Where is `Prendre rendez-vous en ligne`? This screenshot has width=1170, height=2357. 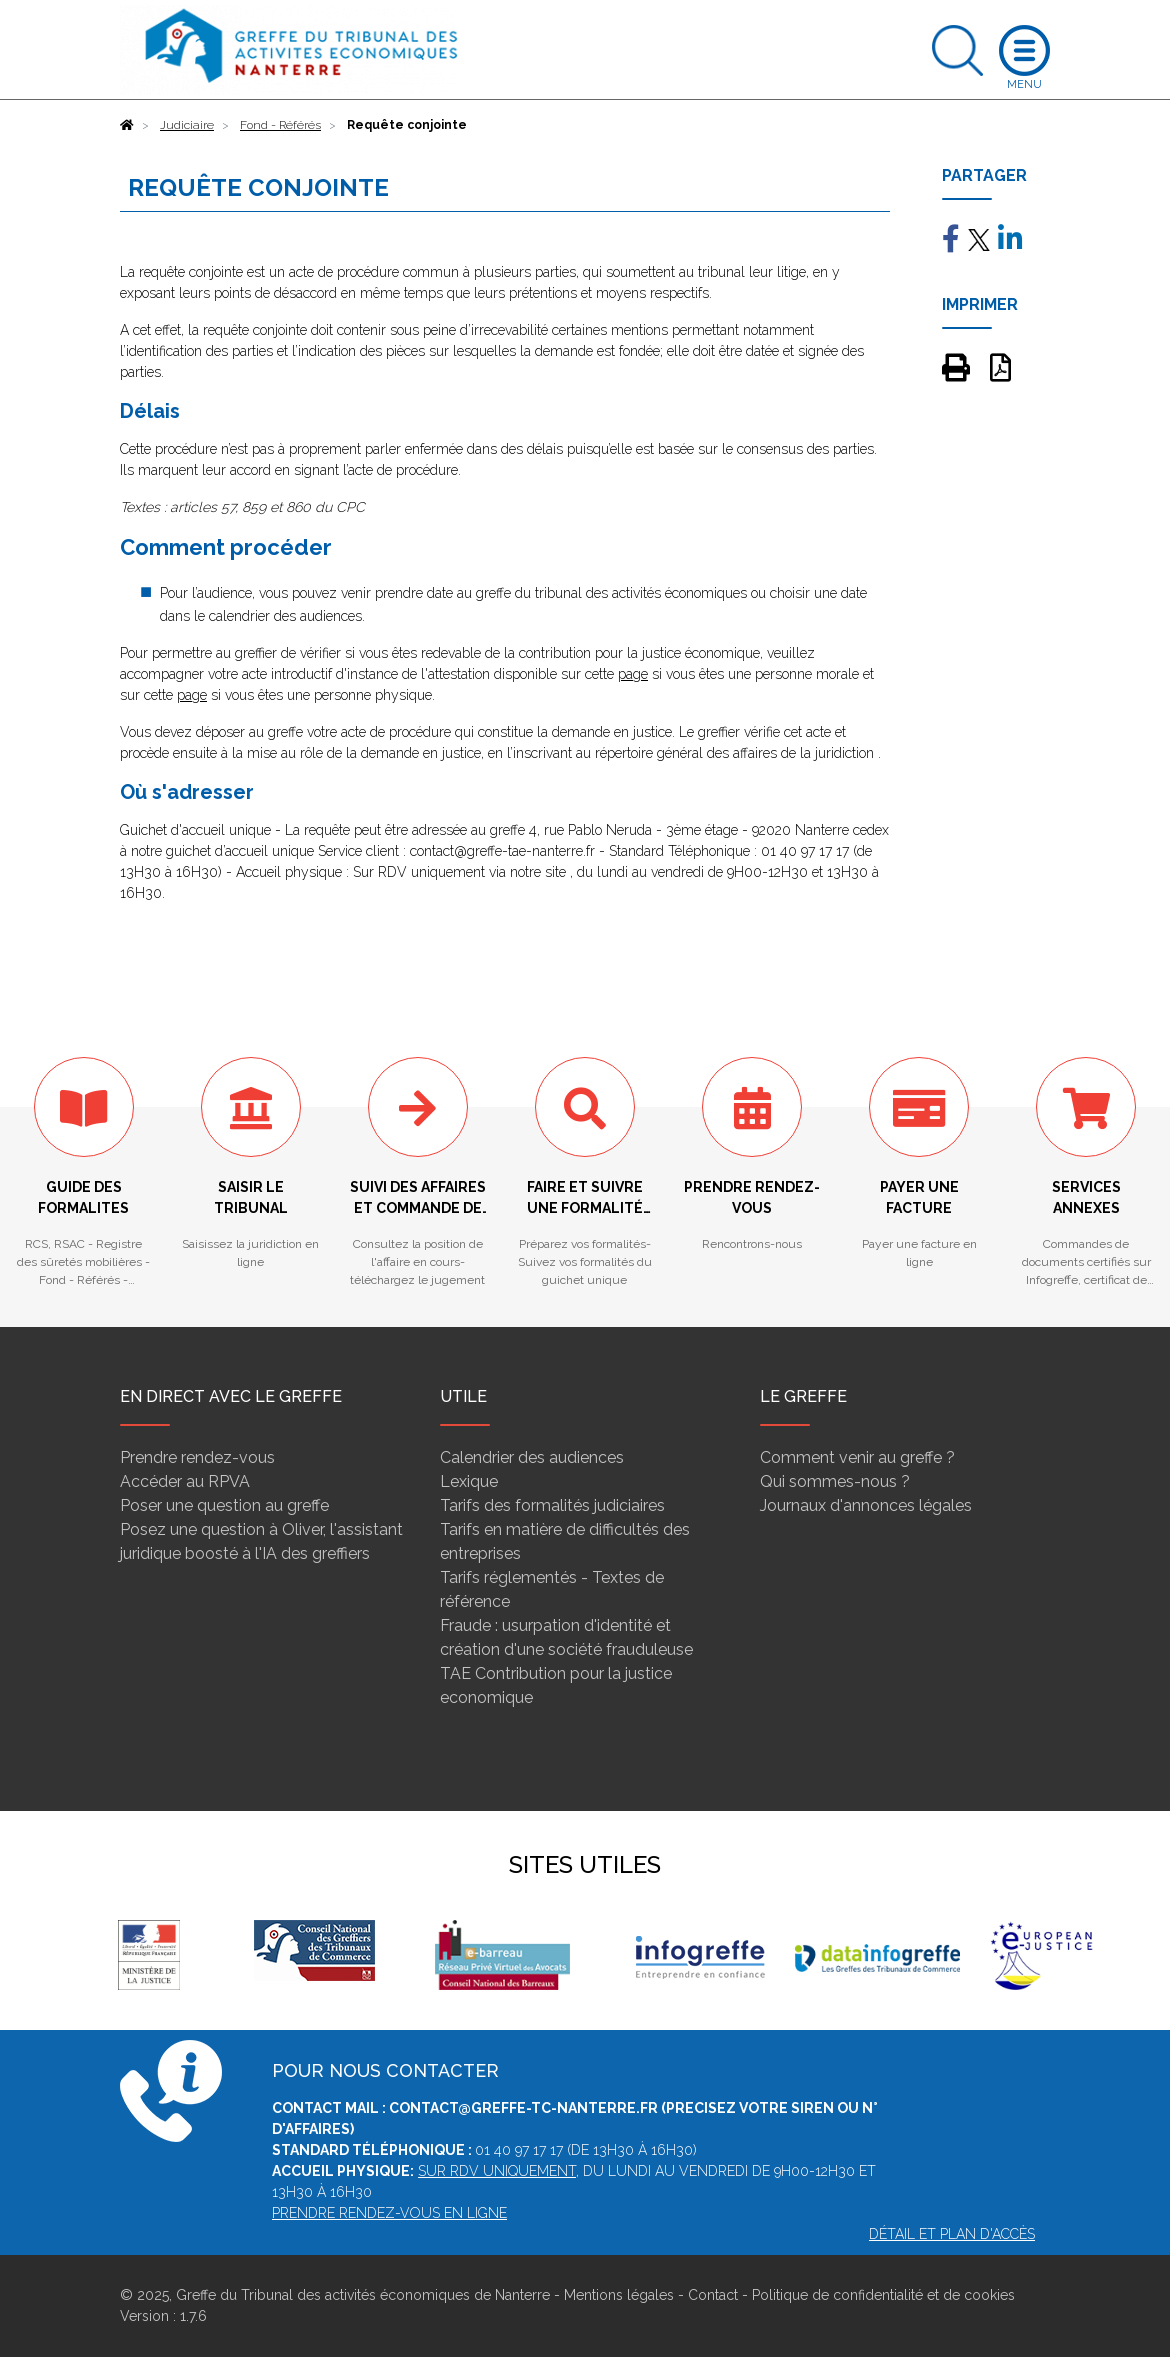 Prendre rendez-vous en ligne is located at coordinates (389, 2213).